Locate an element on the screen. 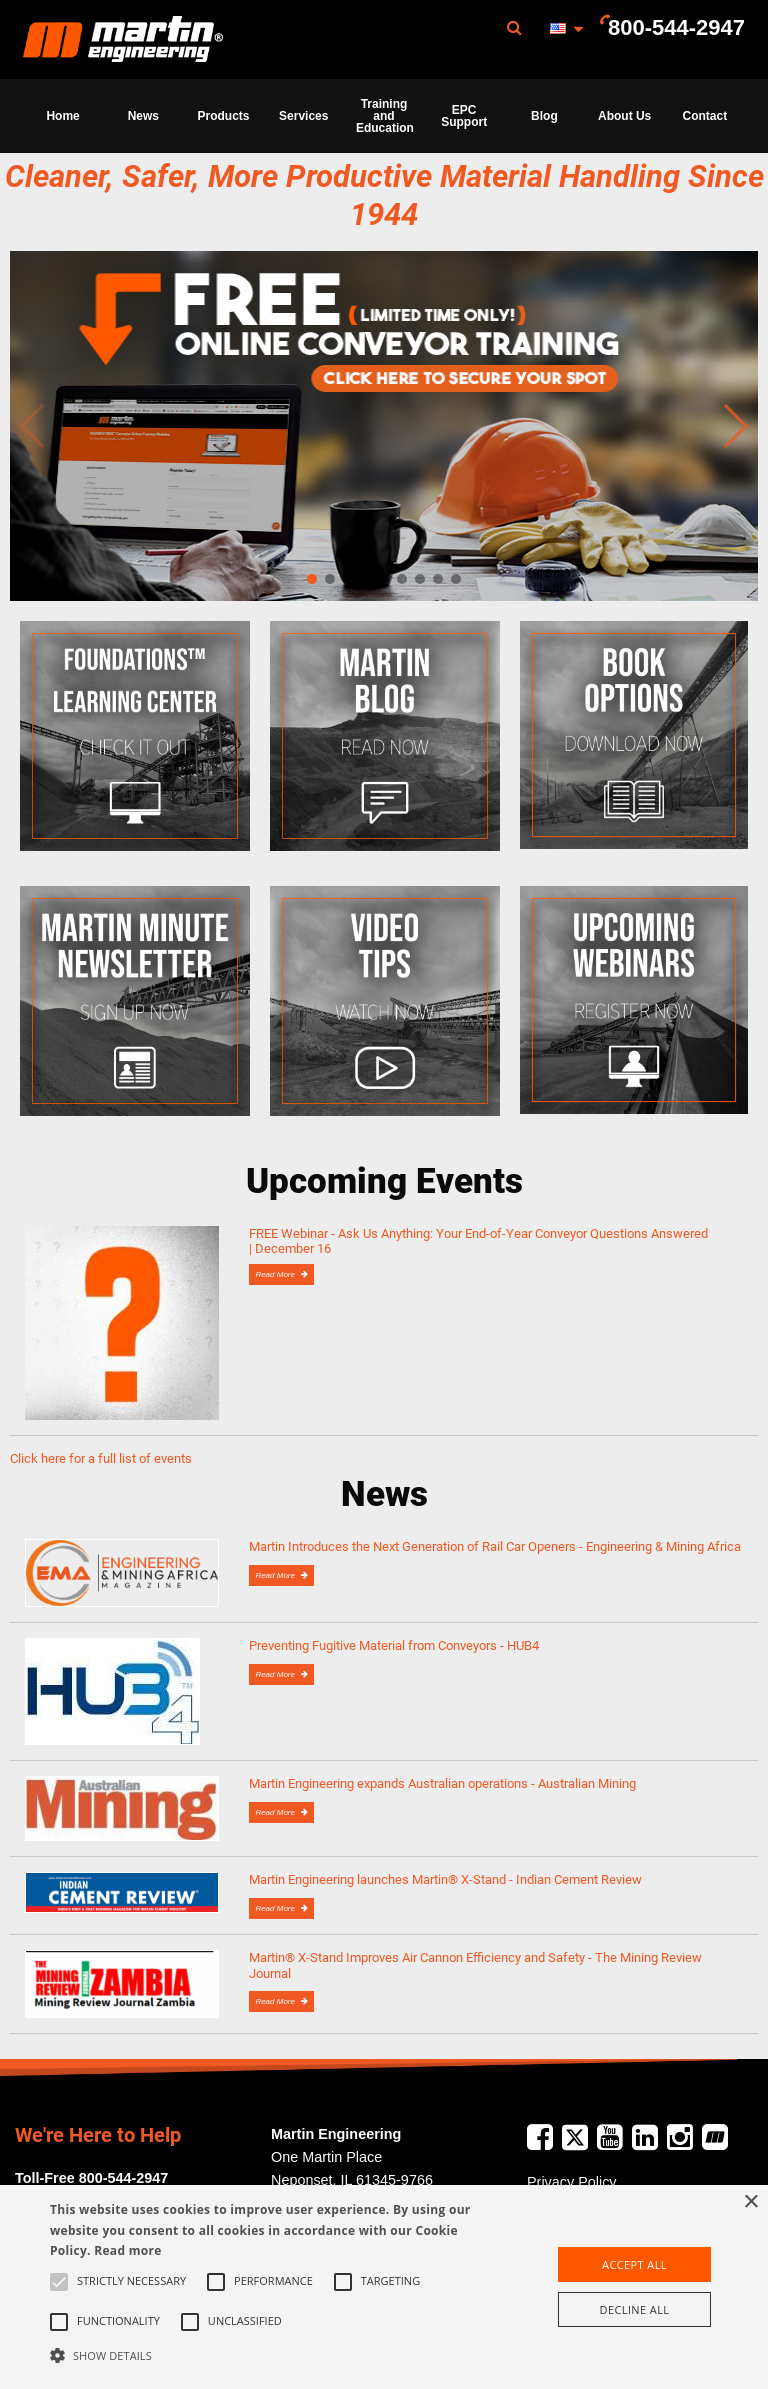 The height and width of the screenshot is (2389, 768). Martin Introduces the Next Generation of Rail Car Openers - Engineering & Mining Africa is located at coordinates (495, 1546).